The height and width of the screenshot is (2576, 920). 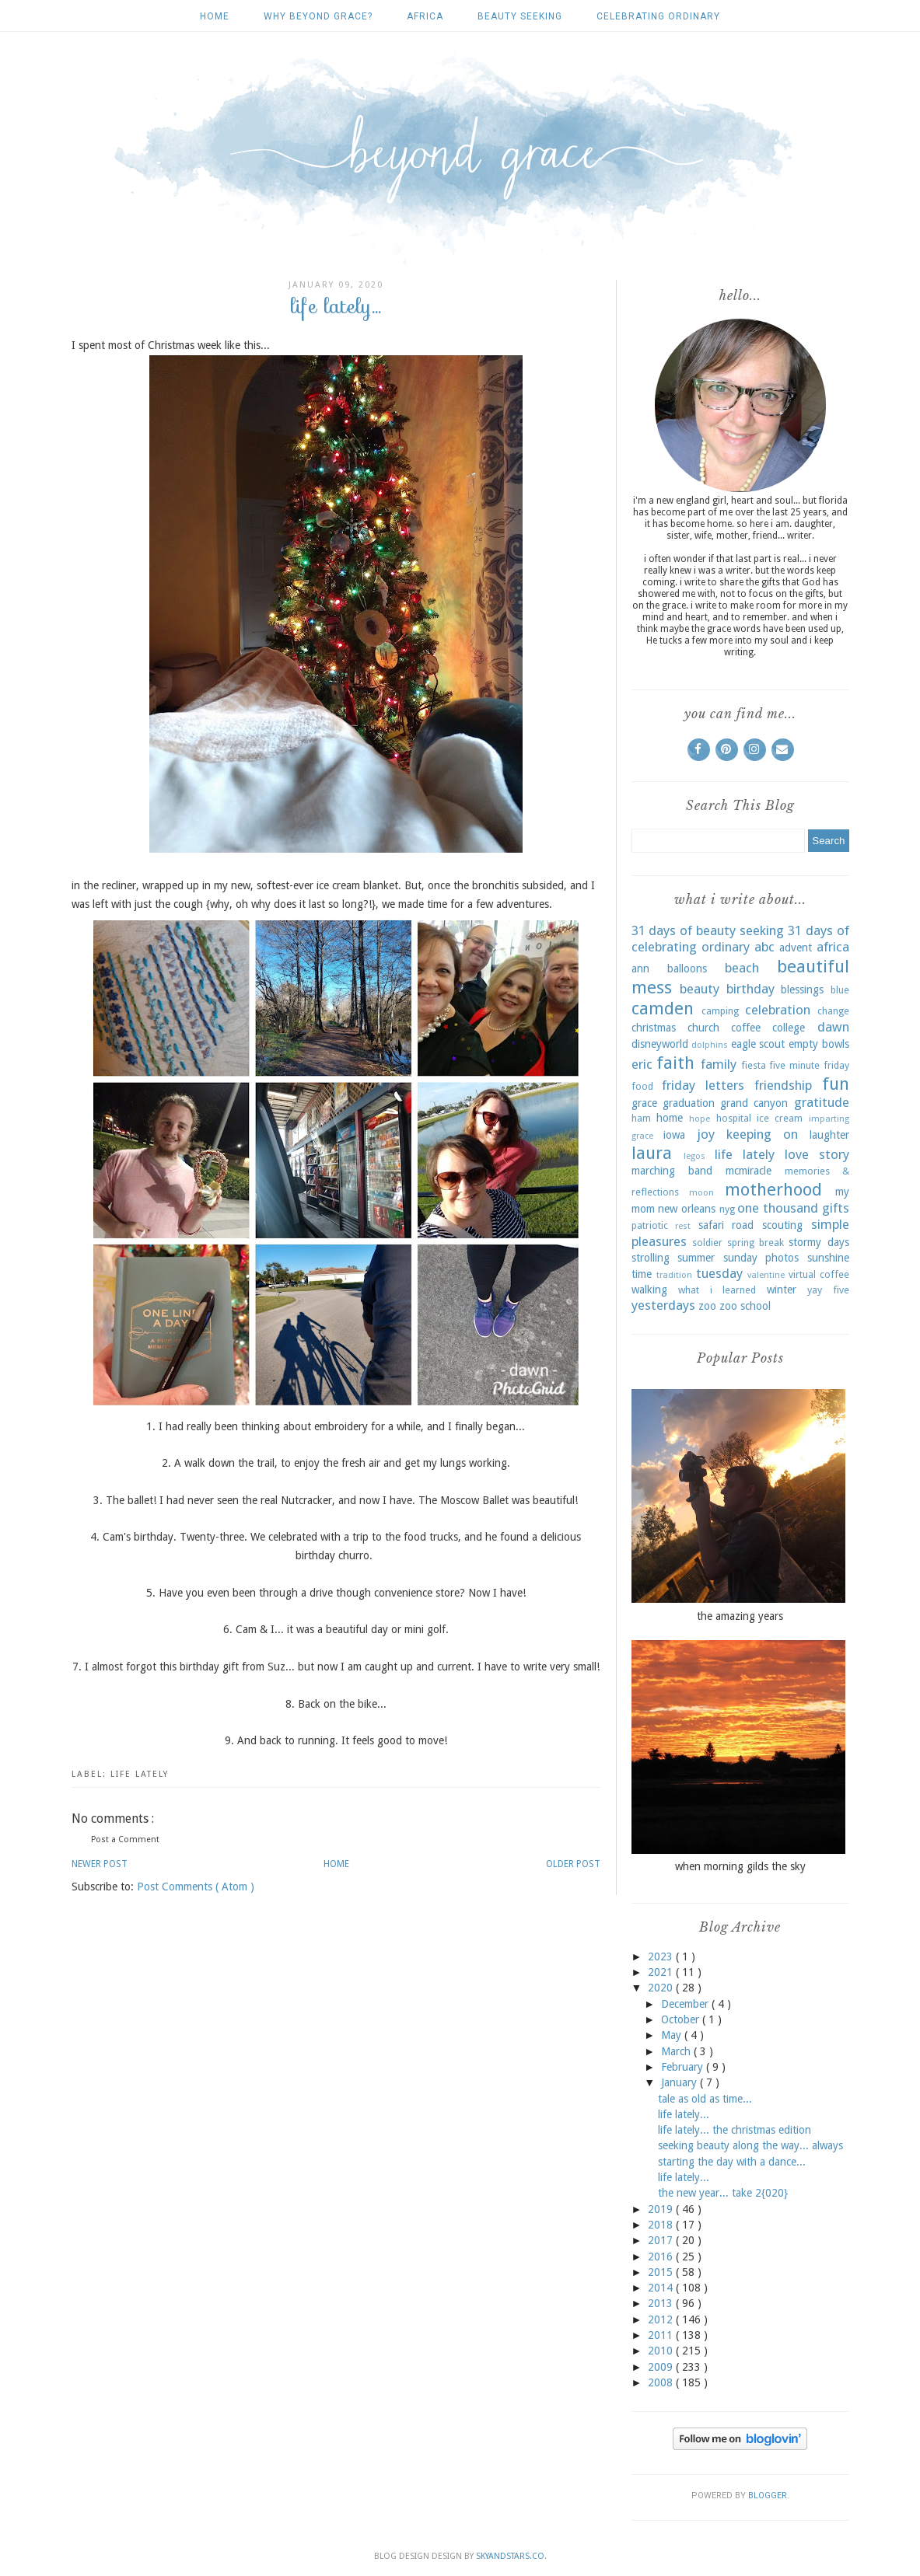 What do you see at coordinates (782, 1225) in the screenshot?
I see `scouting` at bounding box center [782, 1225].